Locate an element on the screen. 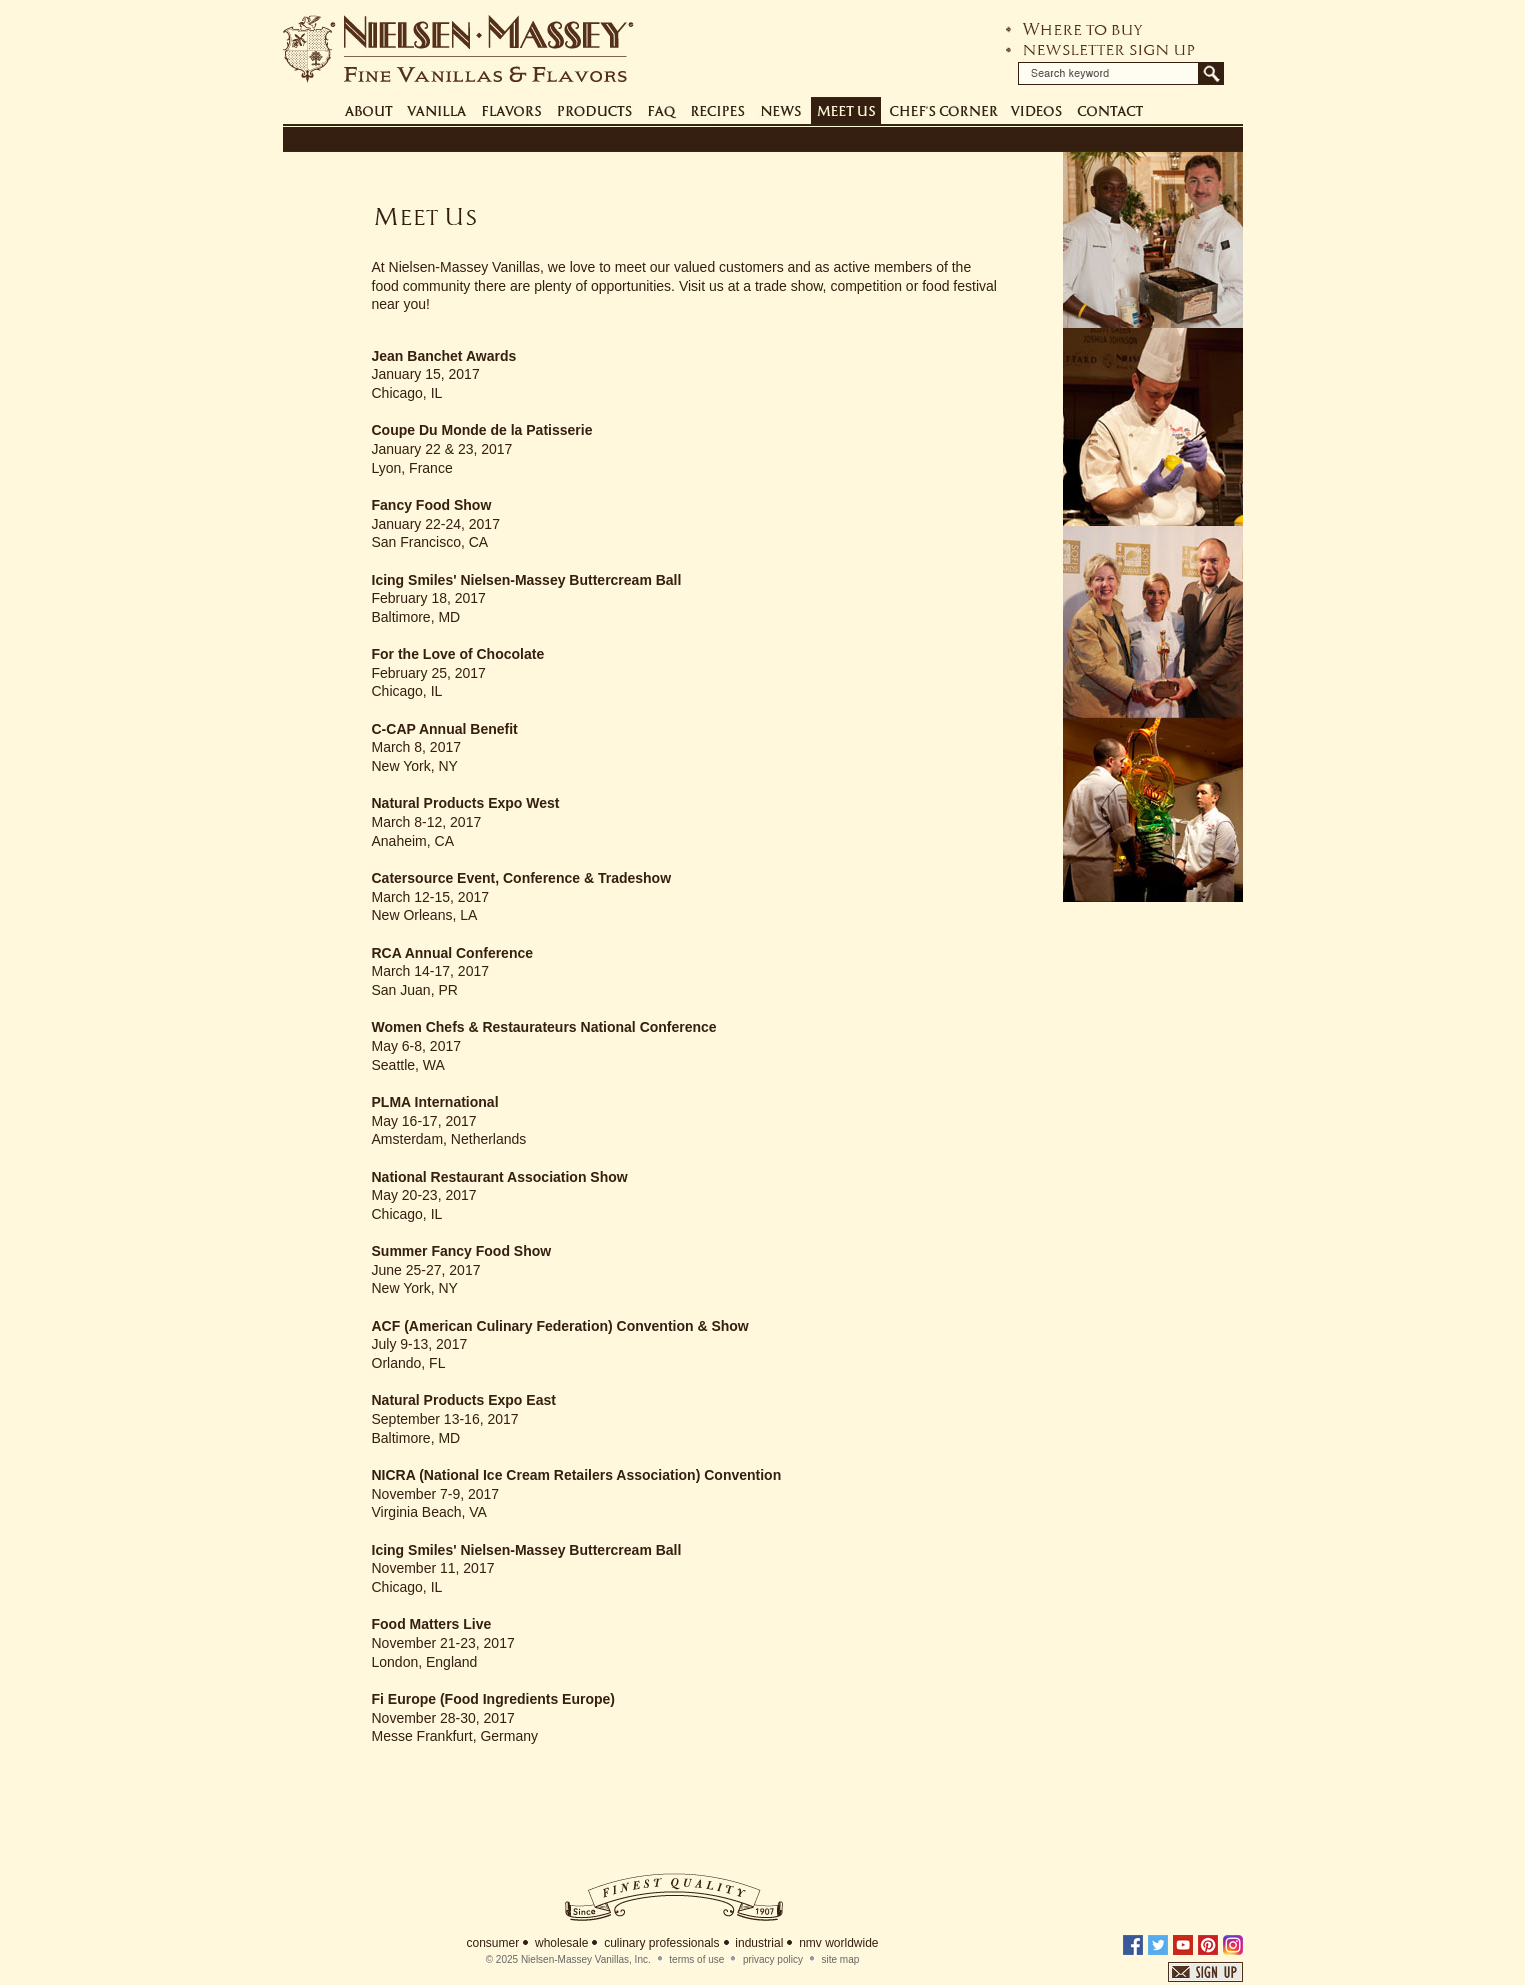 The image size is (1525, 1985). RCA Annual Conference is located at coordinates (453, 953).